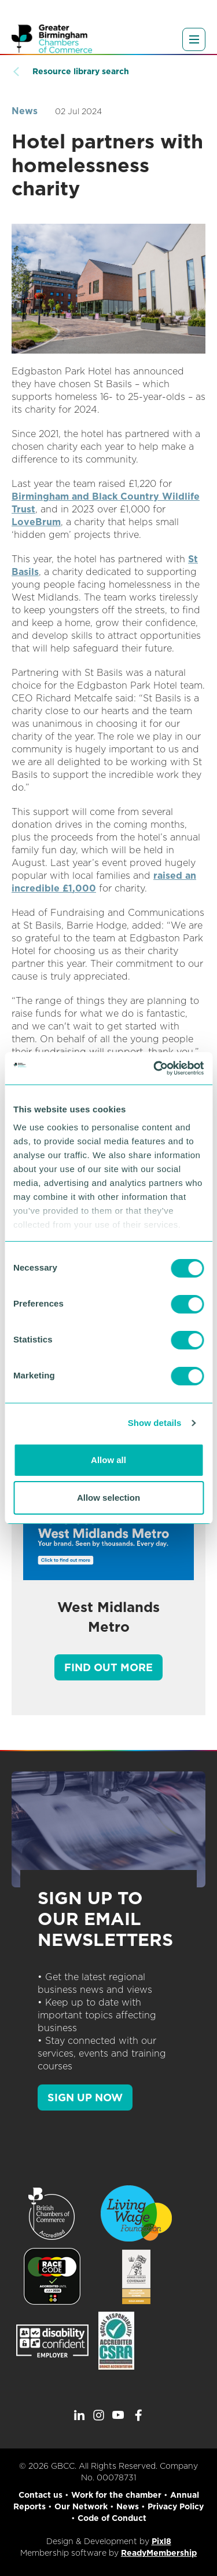 Image resolution: width=217 pixels, height=2576 pixels. I want to click on Pixl8, so click(161, 2541).